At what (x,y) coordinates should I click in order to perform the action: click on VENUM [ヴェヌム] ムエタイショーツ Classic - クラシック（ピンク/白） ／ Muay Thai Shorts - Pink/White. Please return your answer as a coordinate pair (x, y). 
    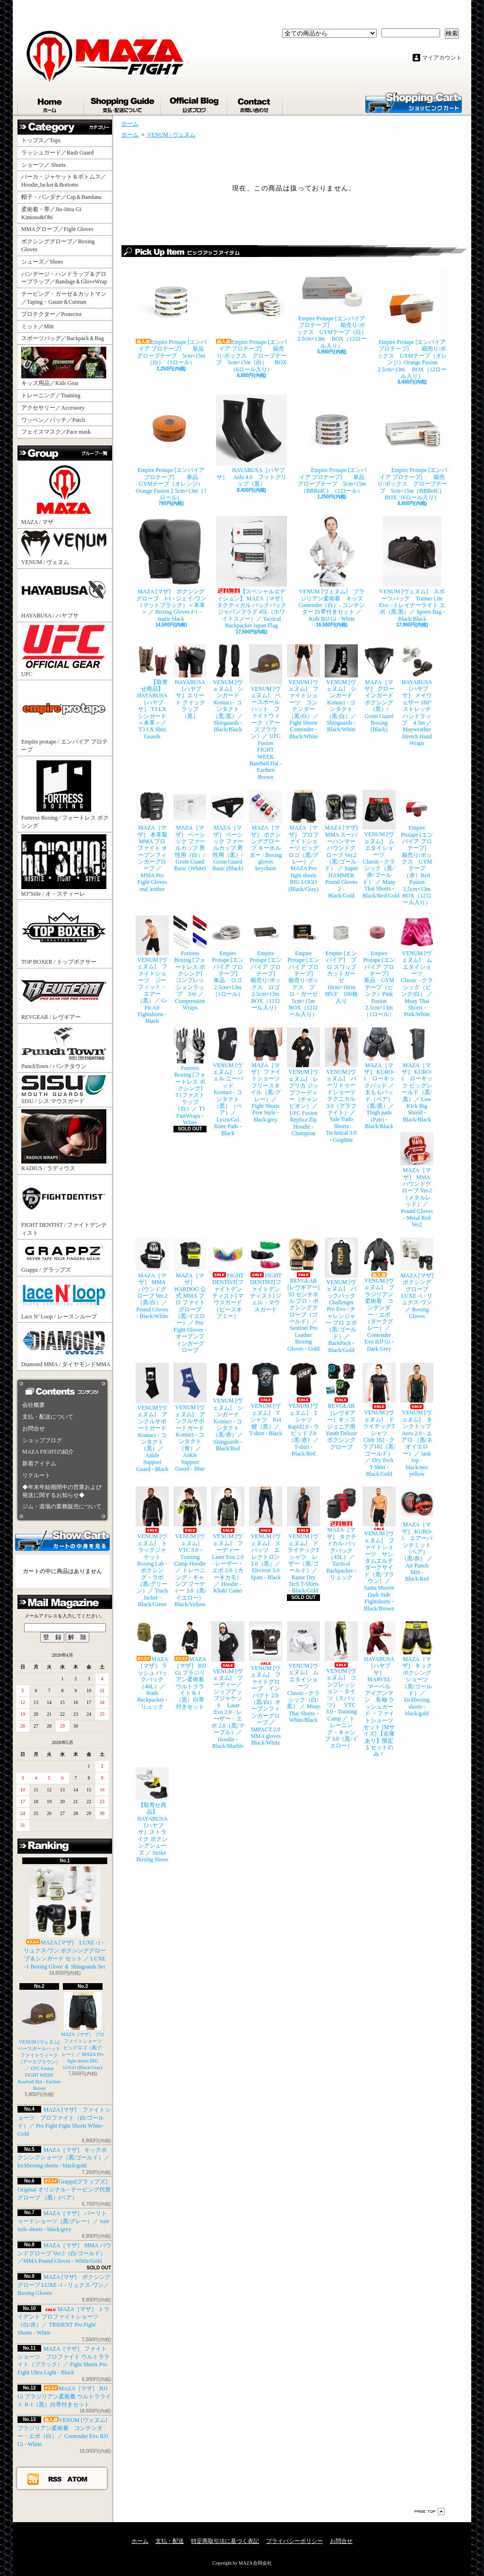
    Looking at the image, I should click on (416, 967).